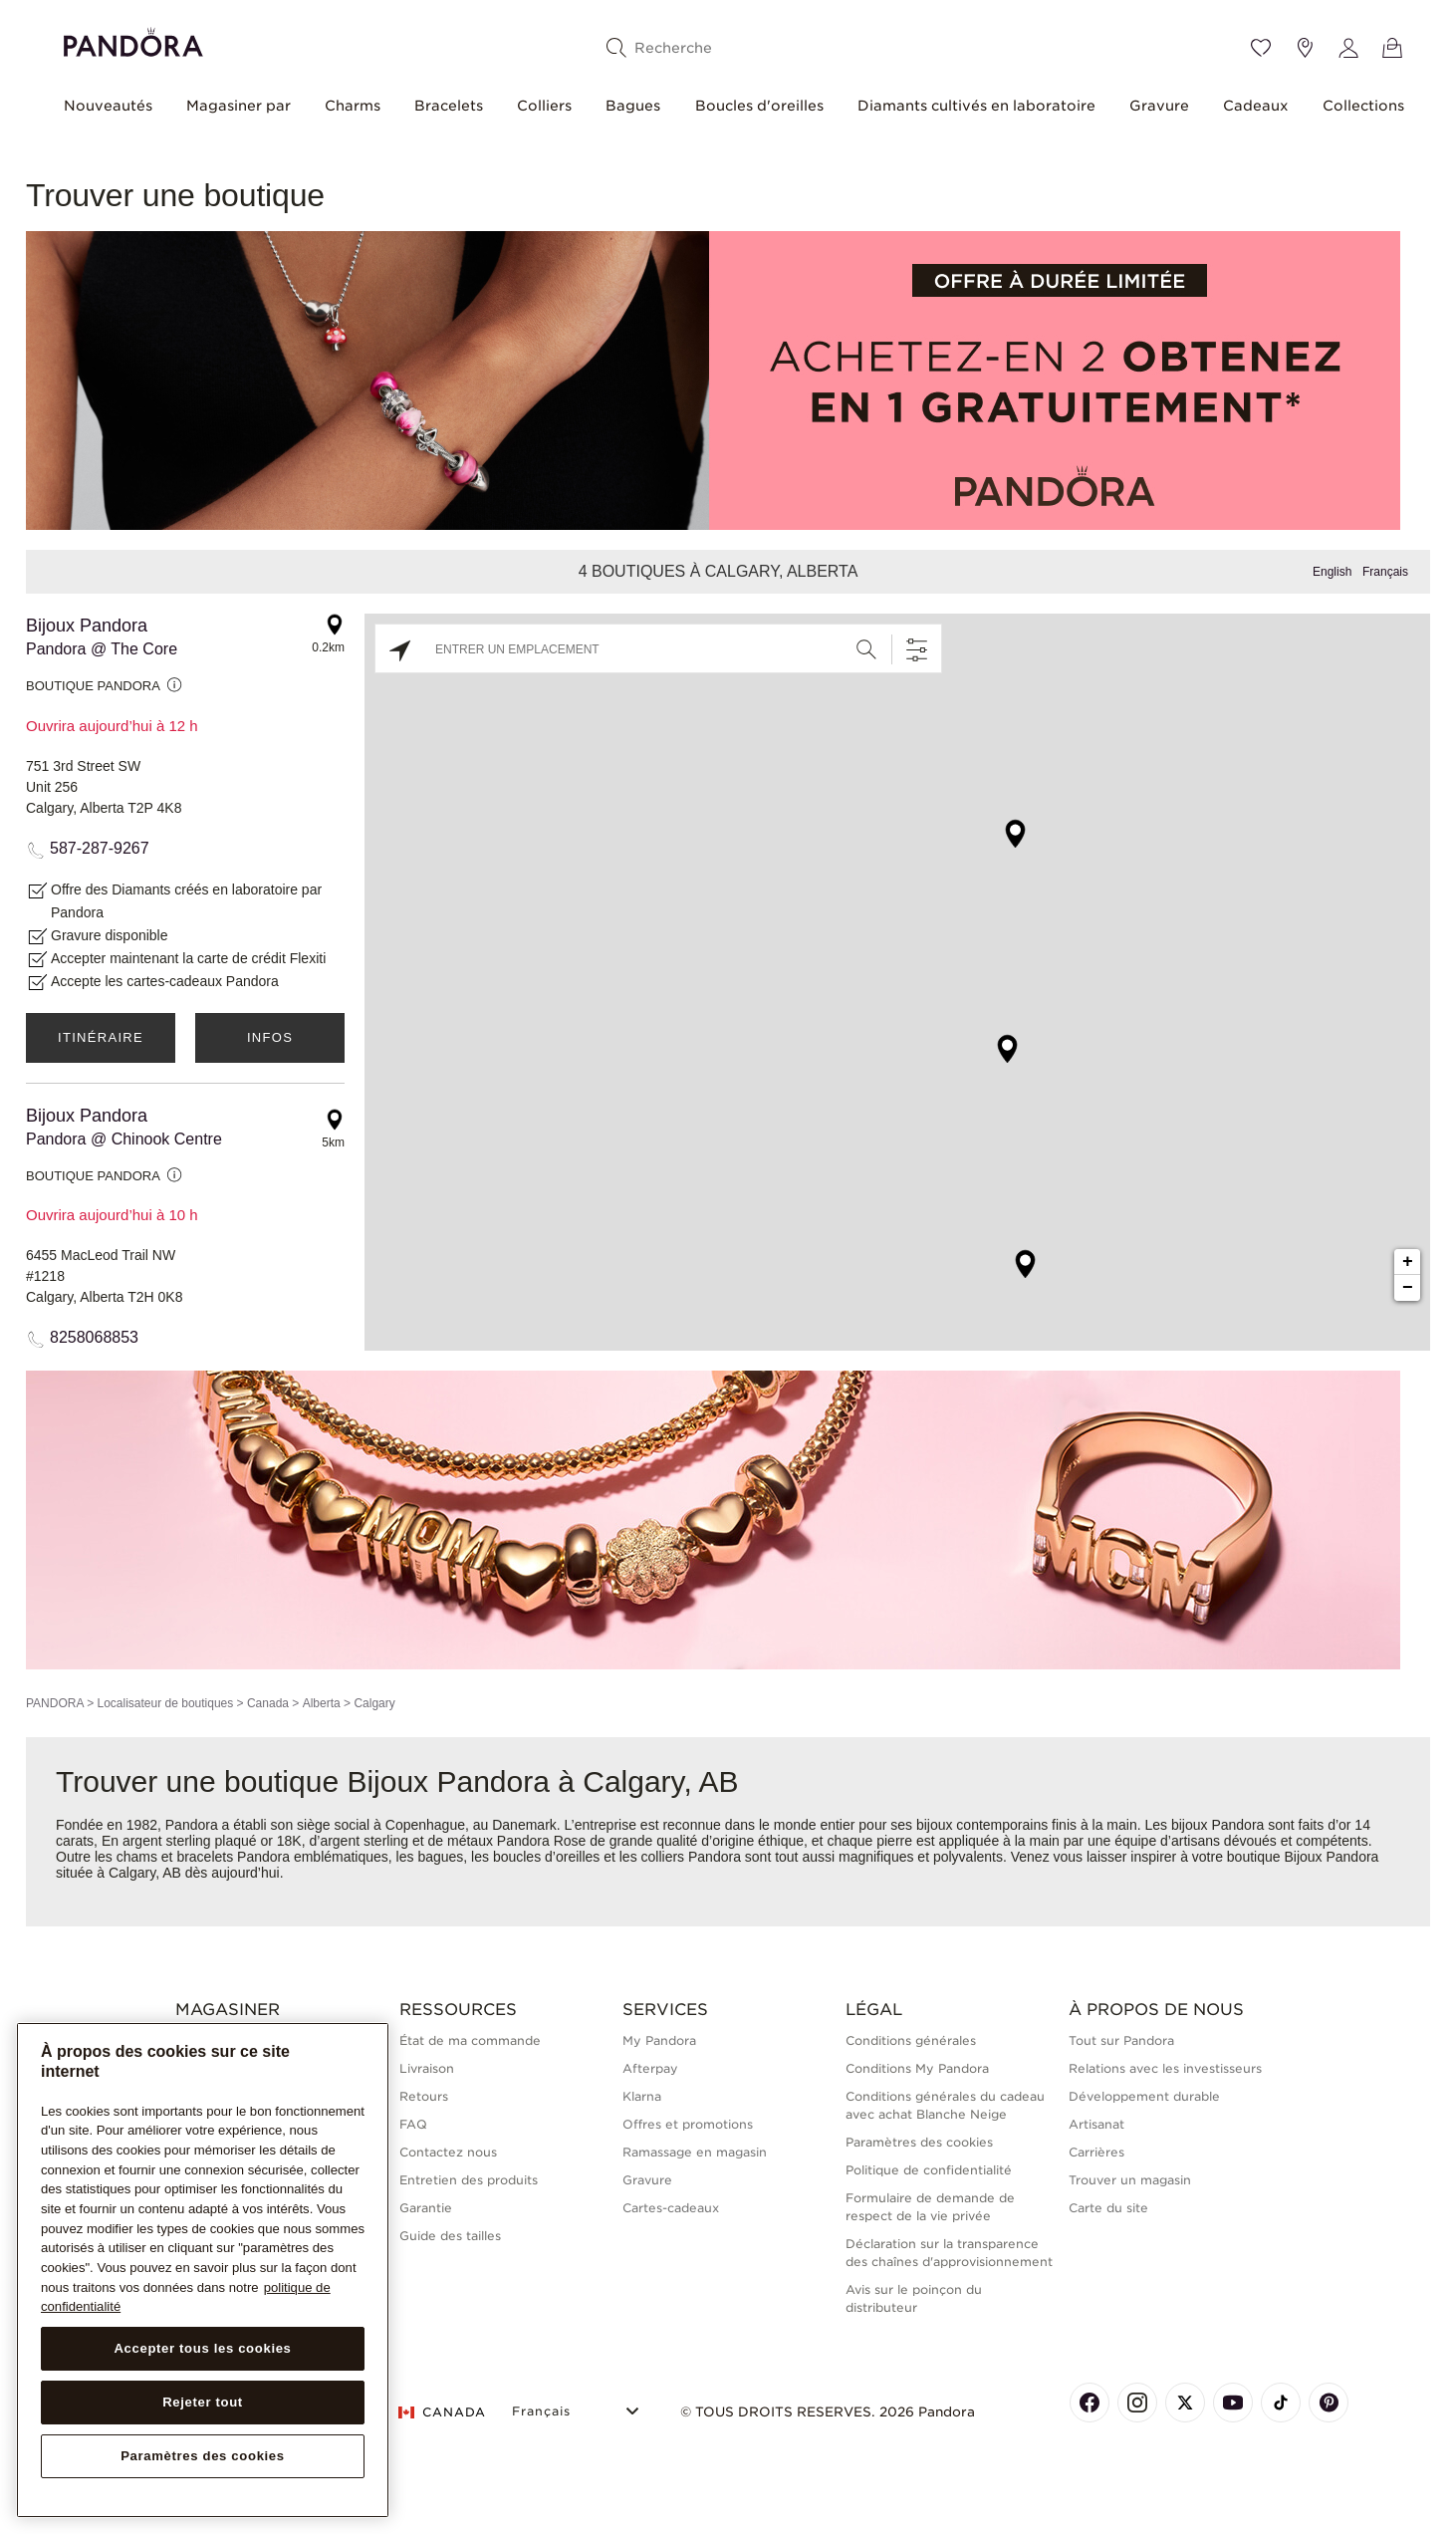 The height and width of the screenshot is (2534, 1456). What do you see at coordinates (450, 2235) in the screenshot?
I see `Guide des tailles` at bounding box center [450, 2235].